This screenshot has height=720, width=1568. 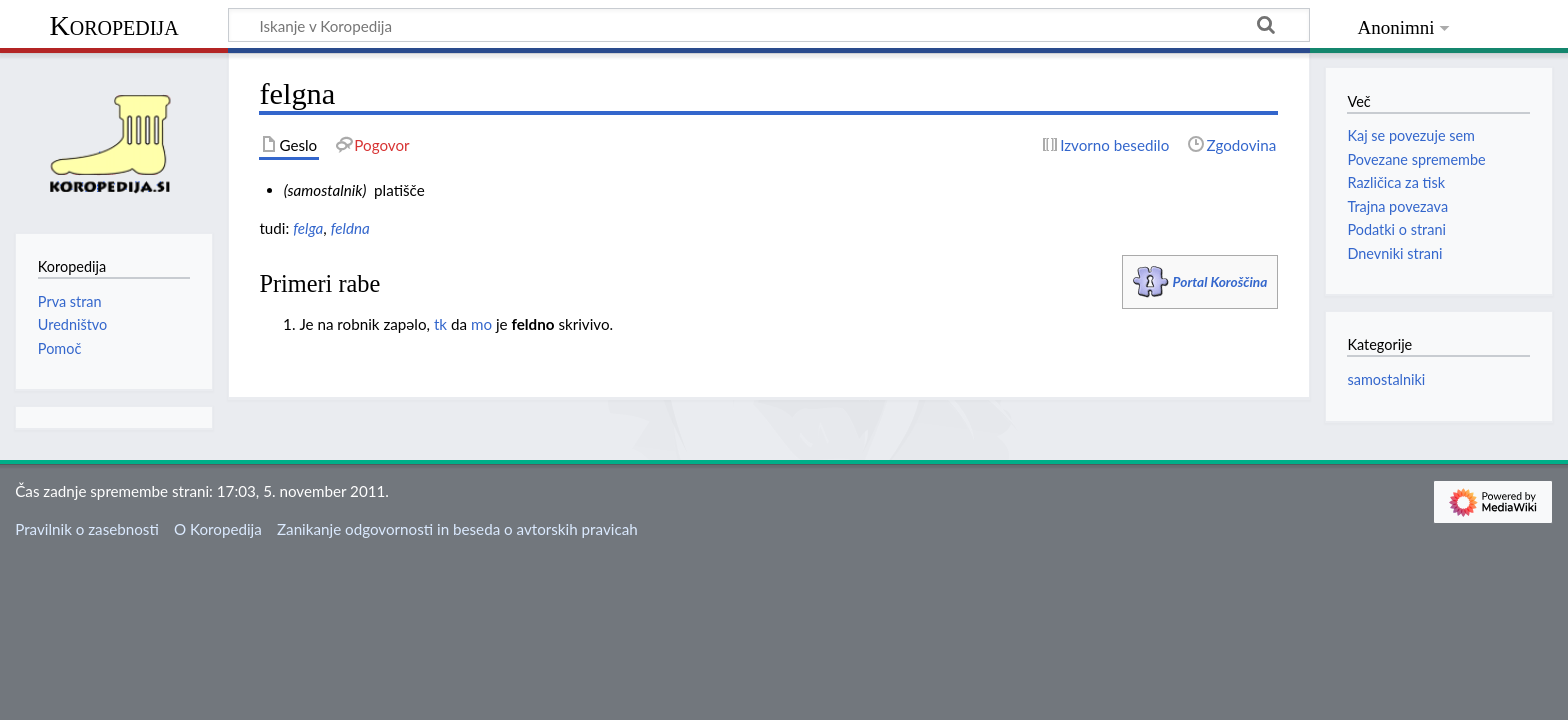 What do you see at coordinates (457, 529) in the screenshot?
I see `Zanikanje odgovornosti in beseda o avtorskih pravicah` at bounding box center [457, 529].